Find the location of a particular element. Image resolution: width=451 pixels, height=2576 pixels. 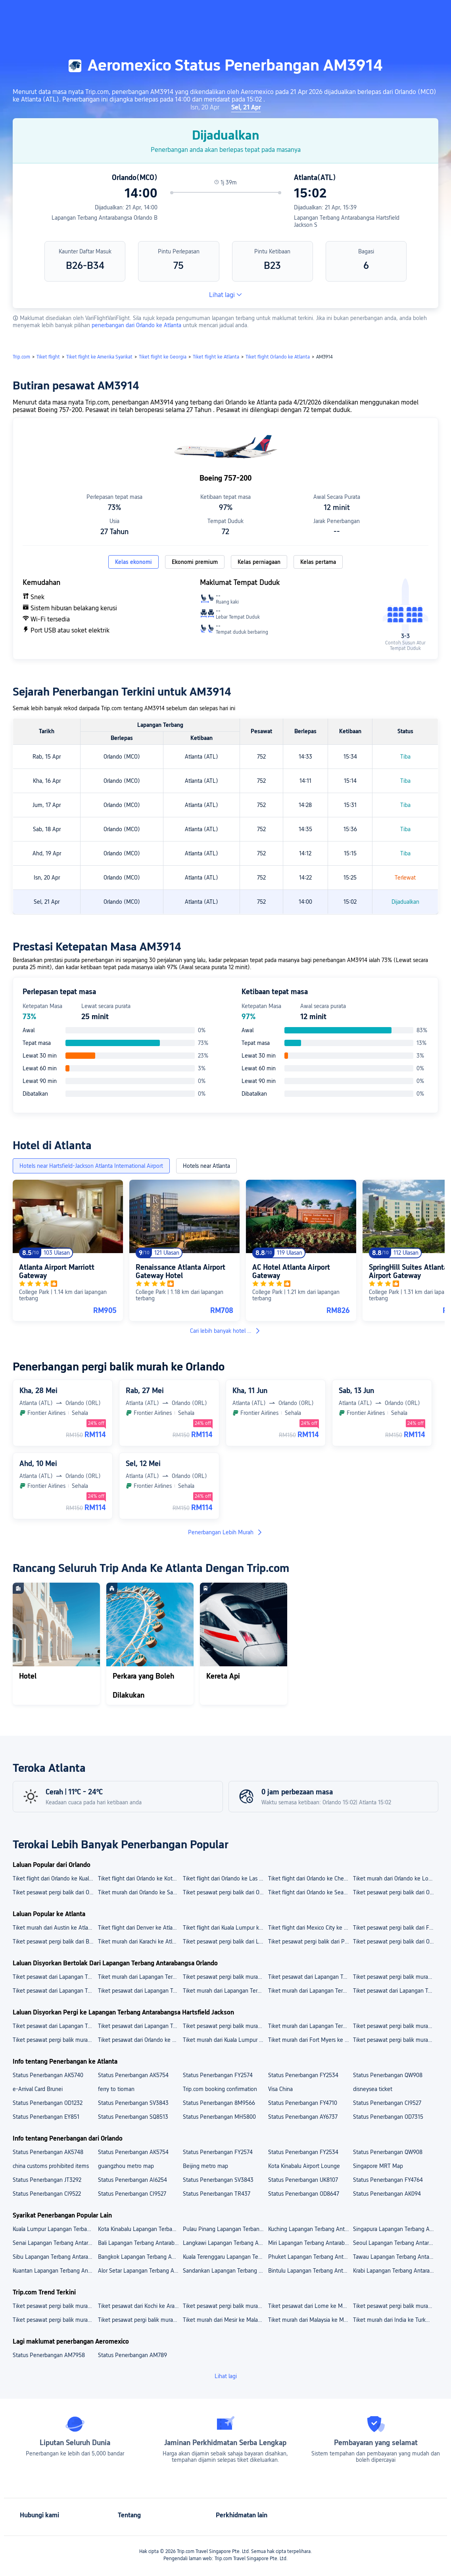

ferry to tioman is located at coordinates (116, 2089).